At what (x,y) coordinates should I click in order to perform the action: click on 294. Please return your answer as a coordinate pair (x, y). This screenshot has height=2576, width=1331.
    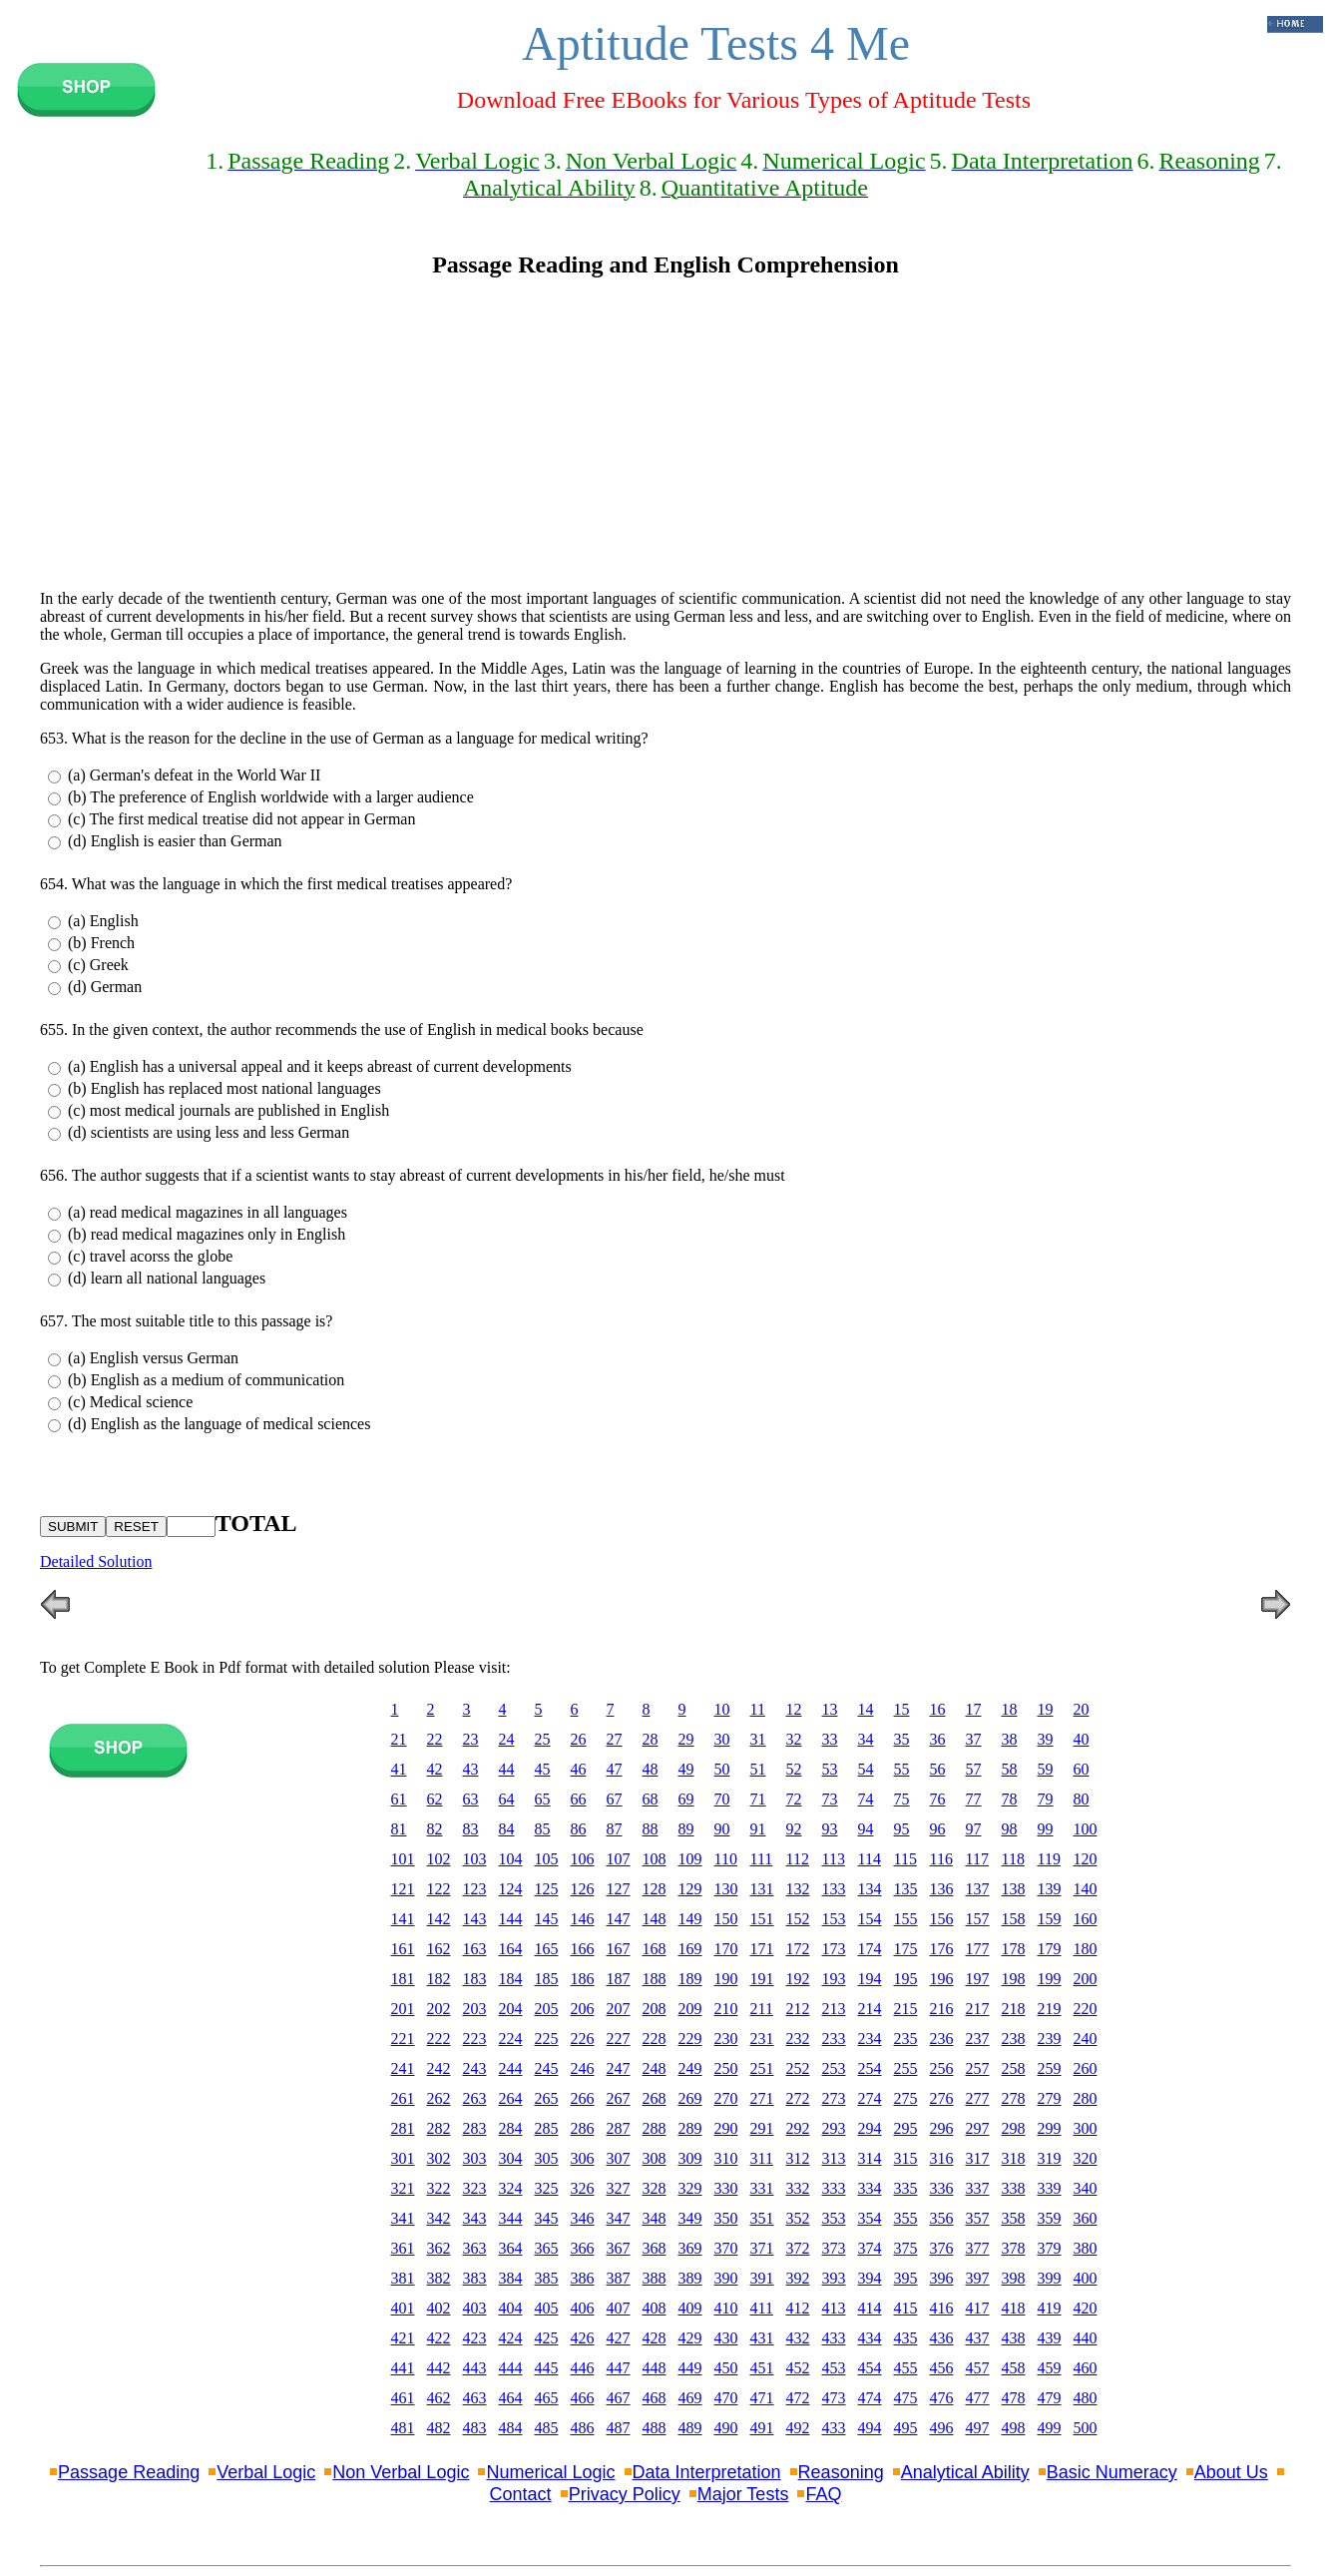
    Looking at the image, I should click on (870, 2128).